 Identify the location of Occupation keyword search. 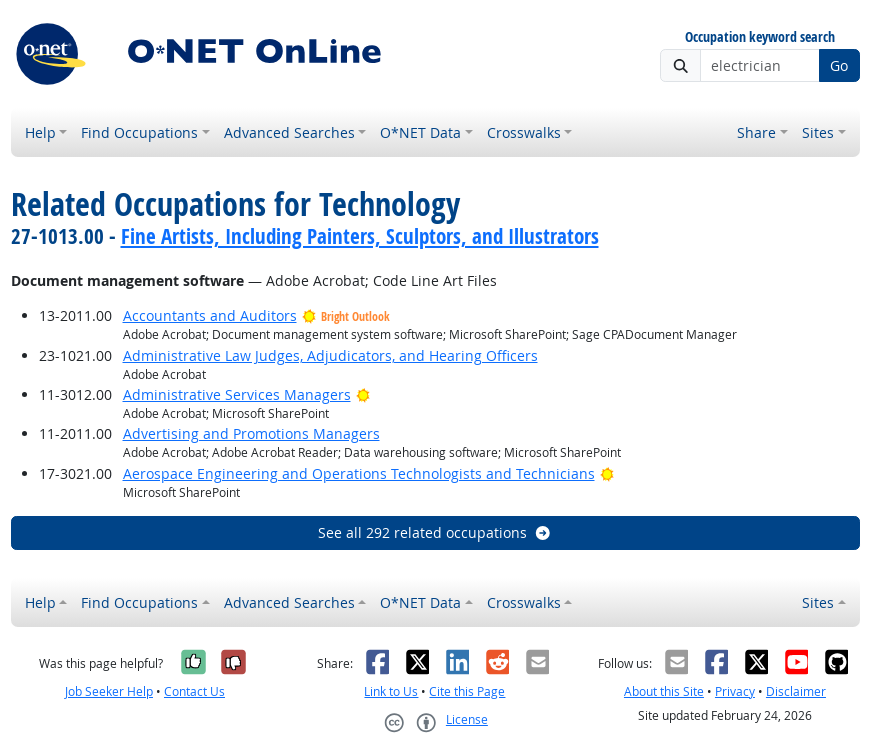
(760, 37).